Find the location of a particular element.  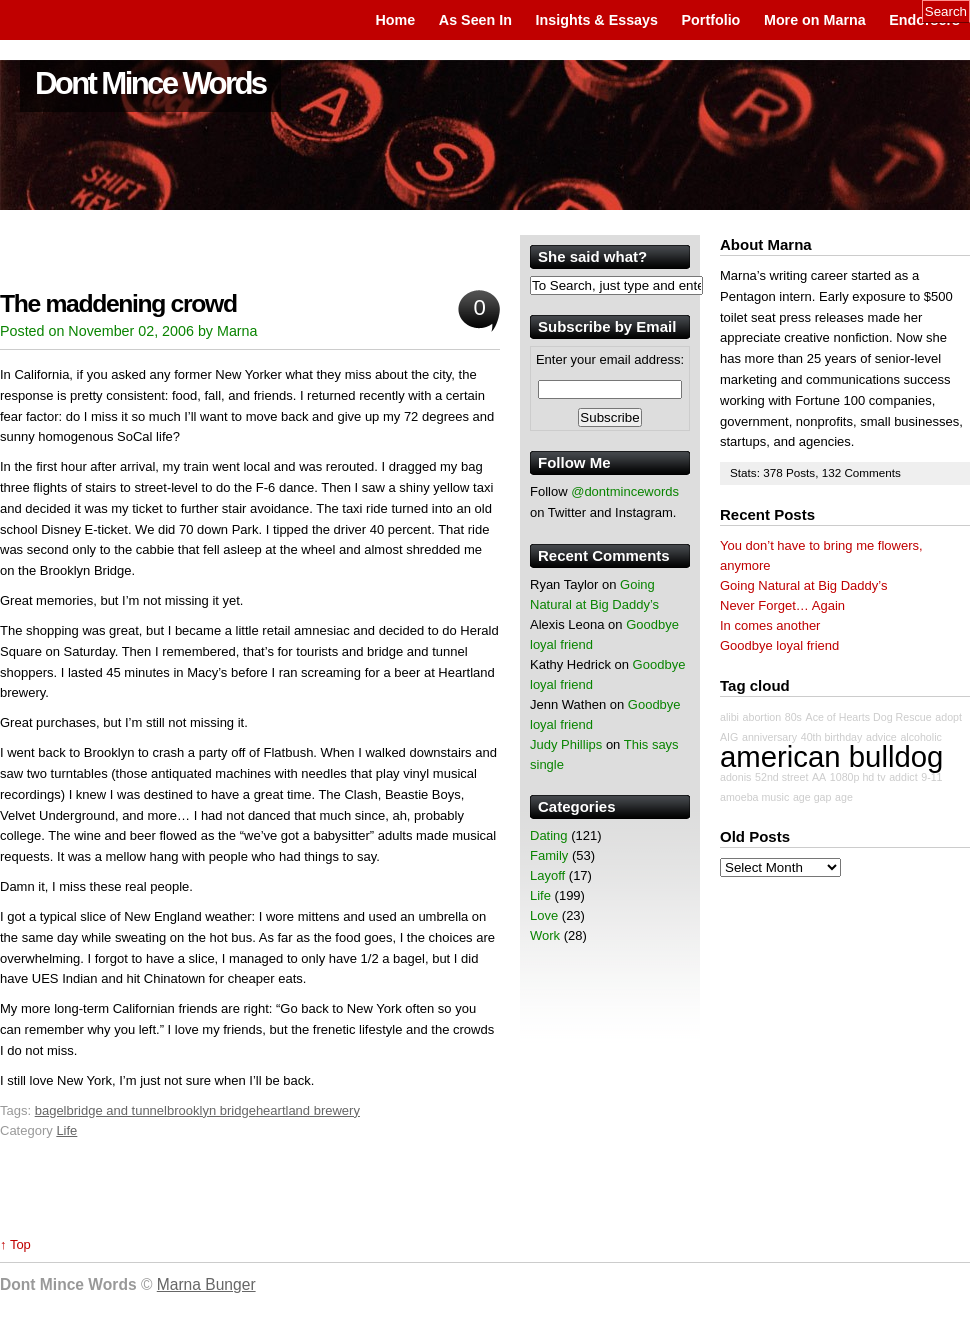

AA is located at coordinates (819, 777).